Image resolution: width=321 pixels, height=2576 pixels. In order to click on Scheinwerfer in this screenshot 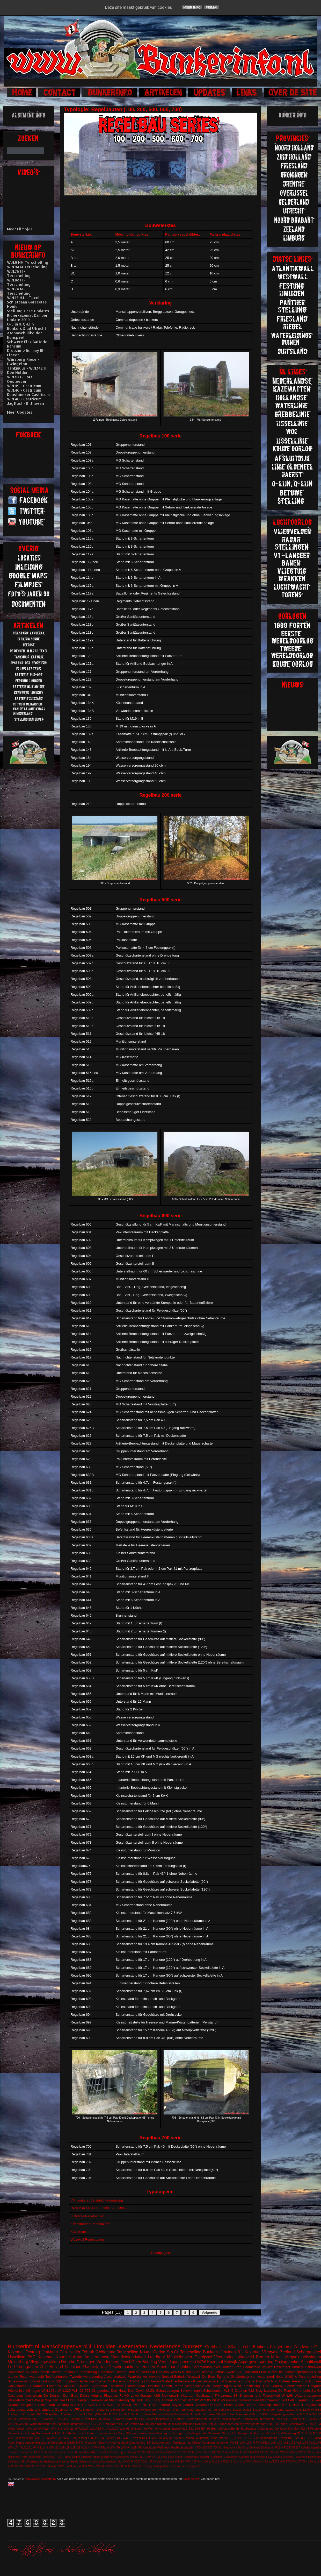, I will do `click(17, 2381)`.